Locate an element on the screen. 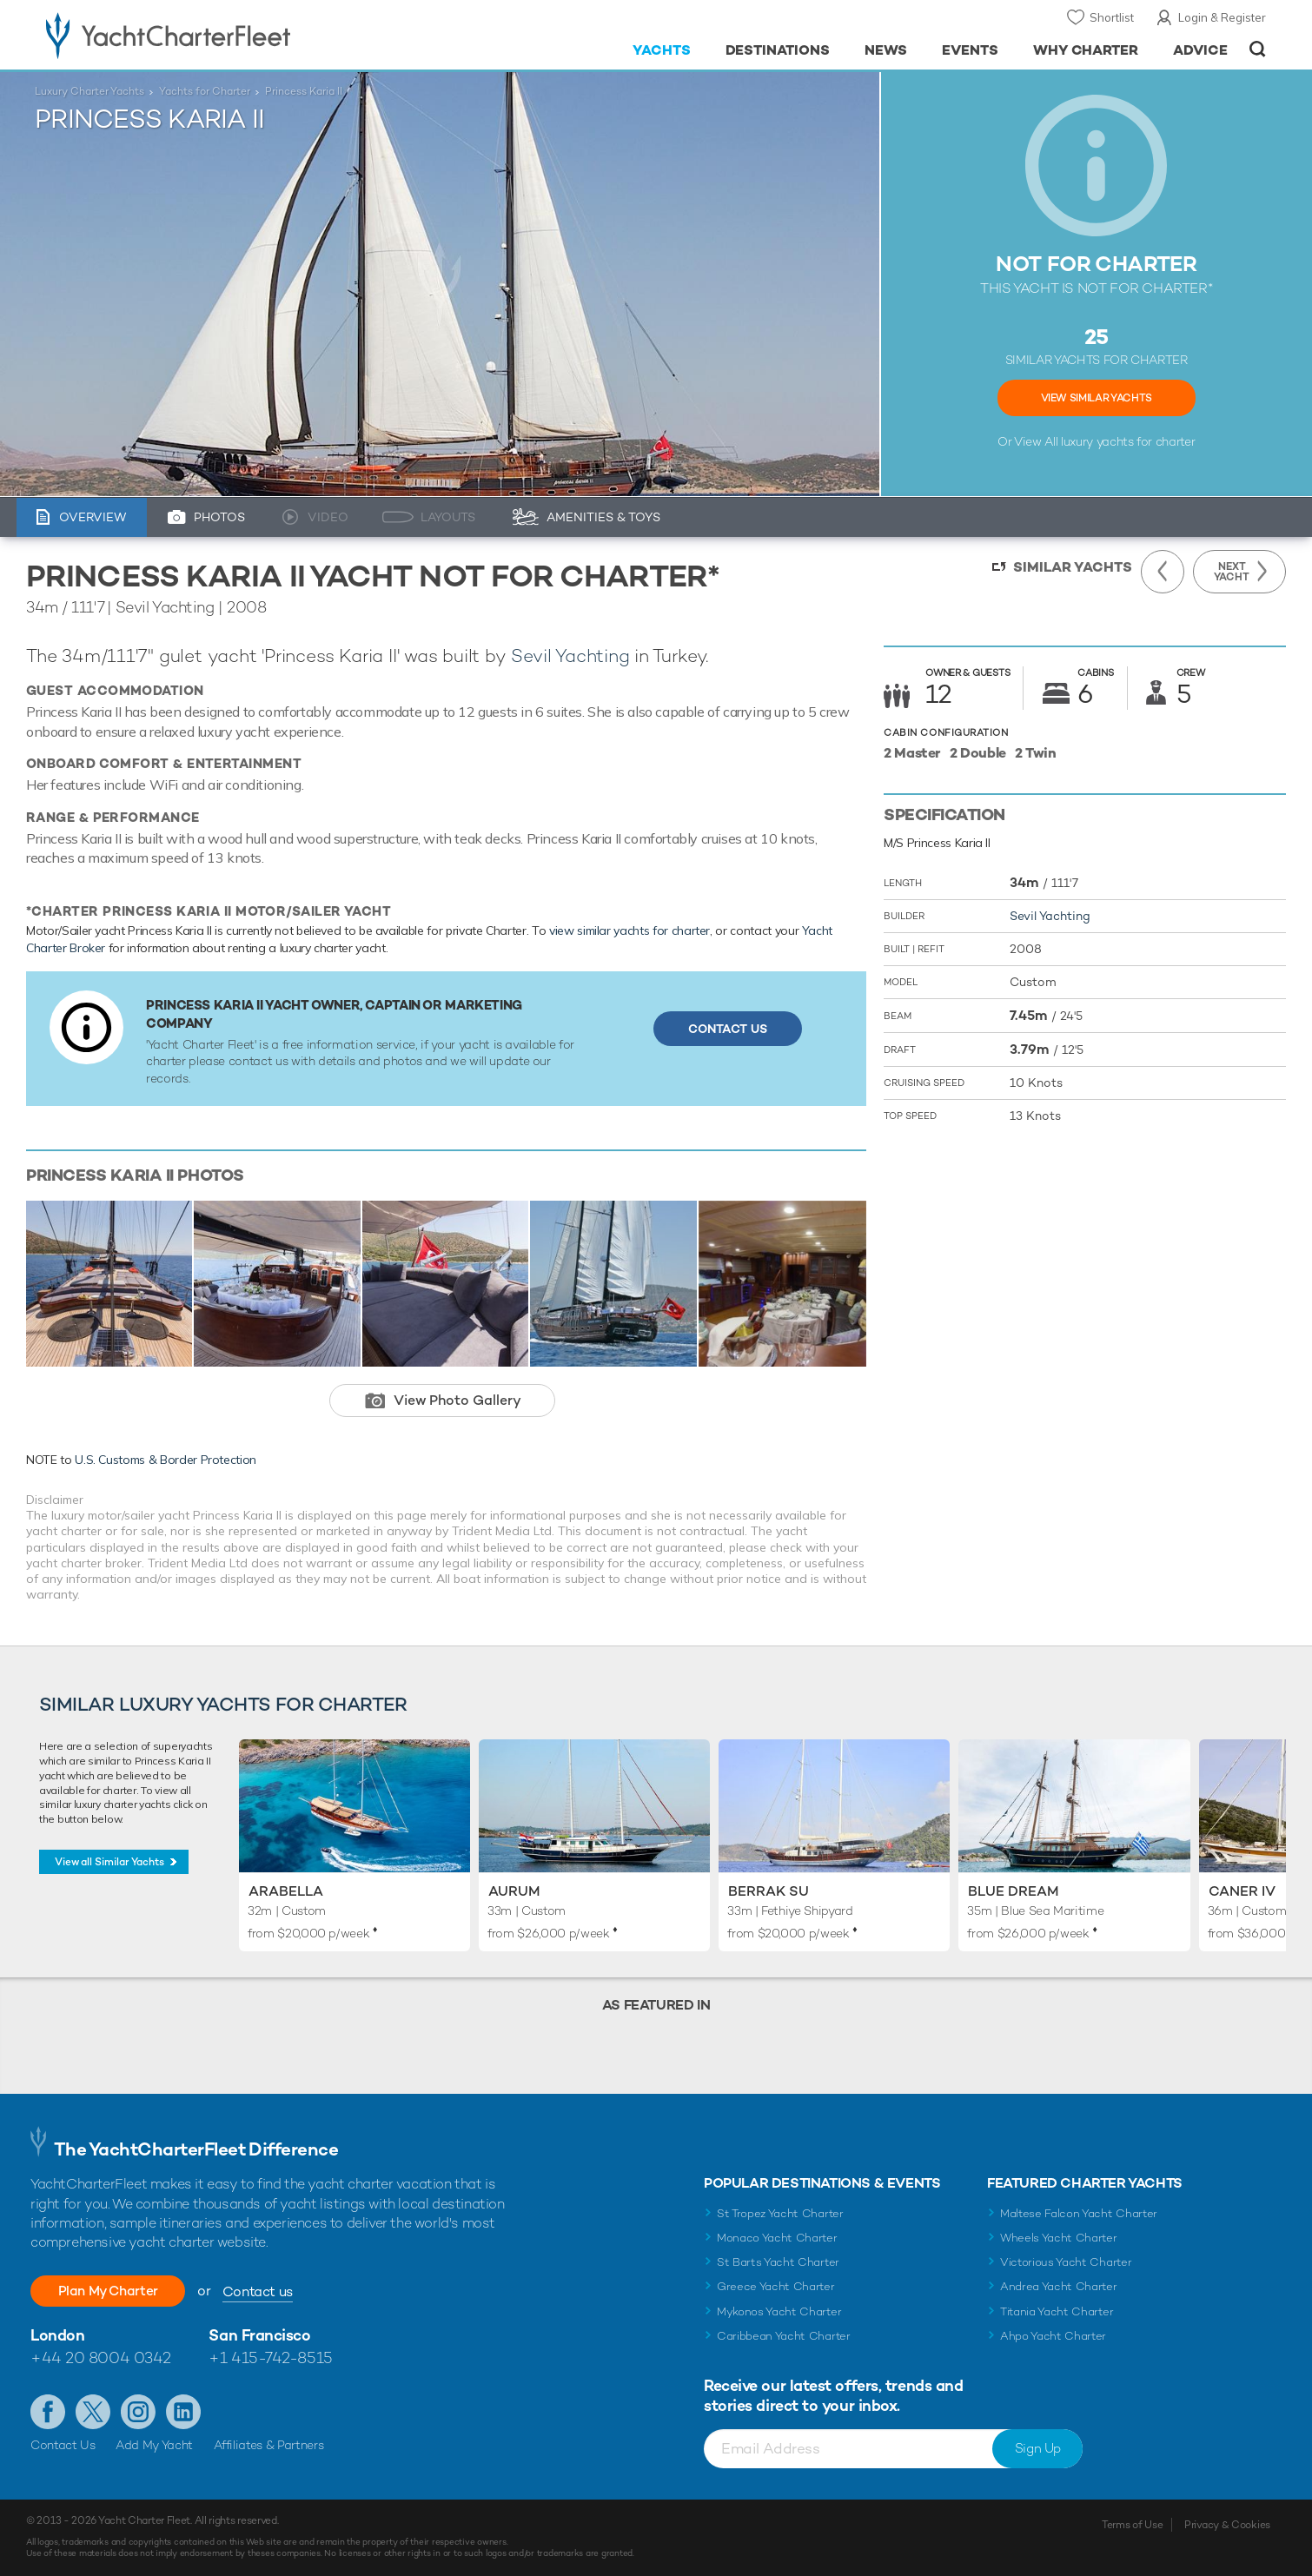  News is located at coordinates (886, 50).